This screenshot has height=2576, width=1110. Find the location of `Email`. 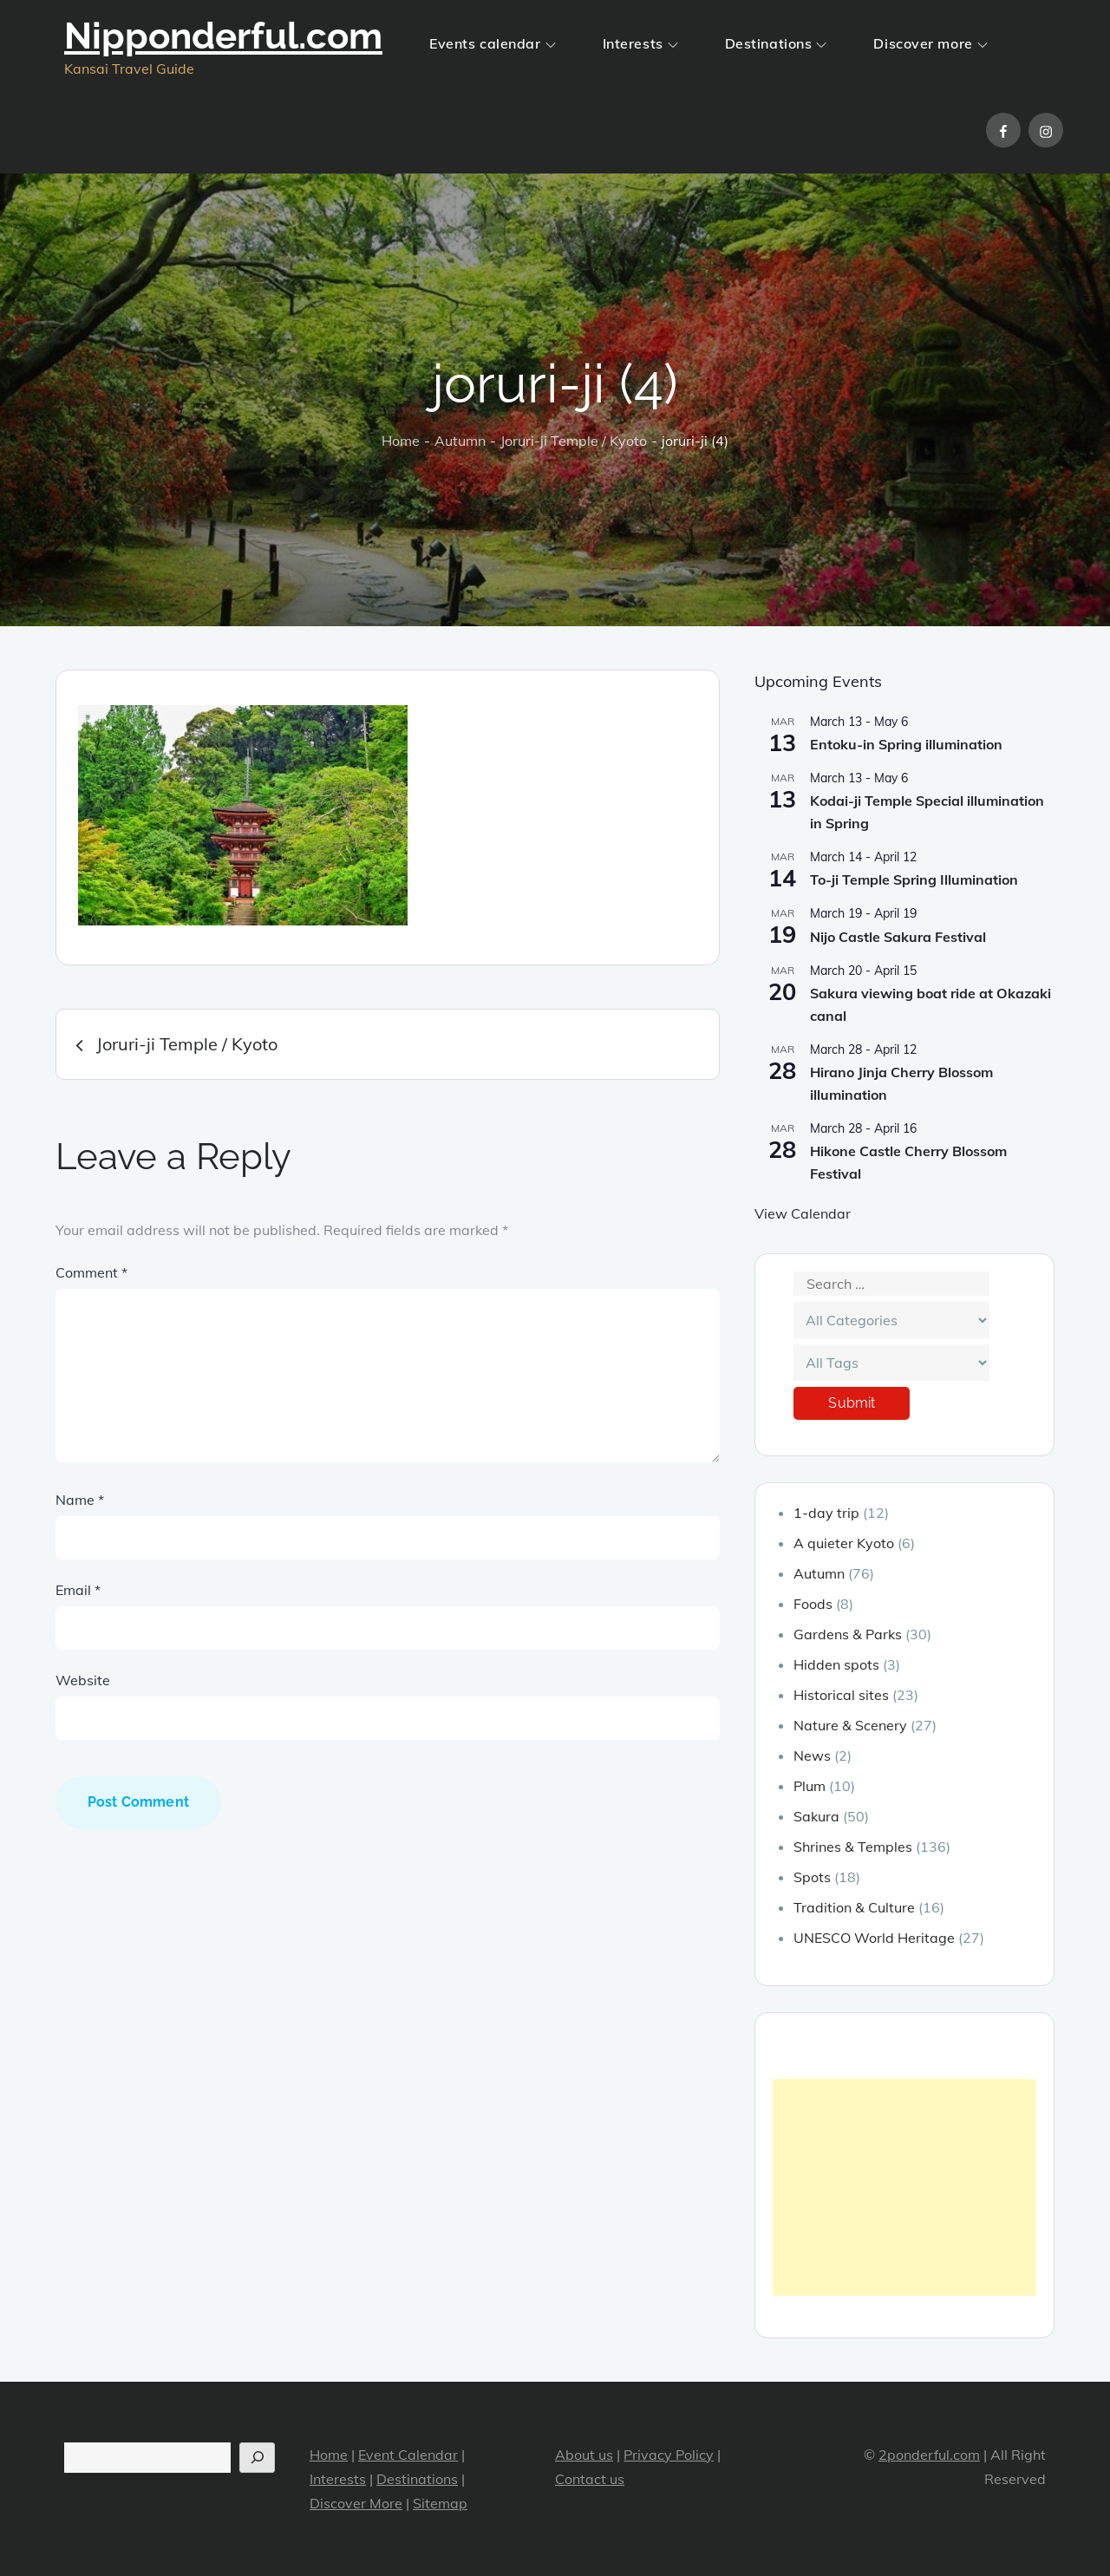

Email is located at coordinates (78, 1590).